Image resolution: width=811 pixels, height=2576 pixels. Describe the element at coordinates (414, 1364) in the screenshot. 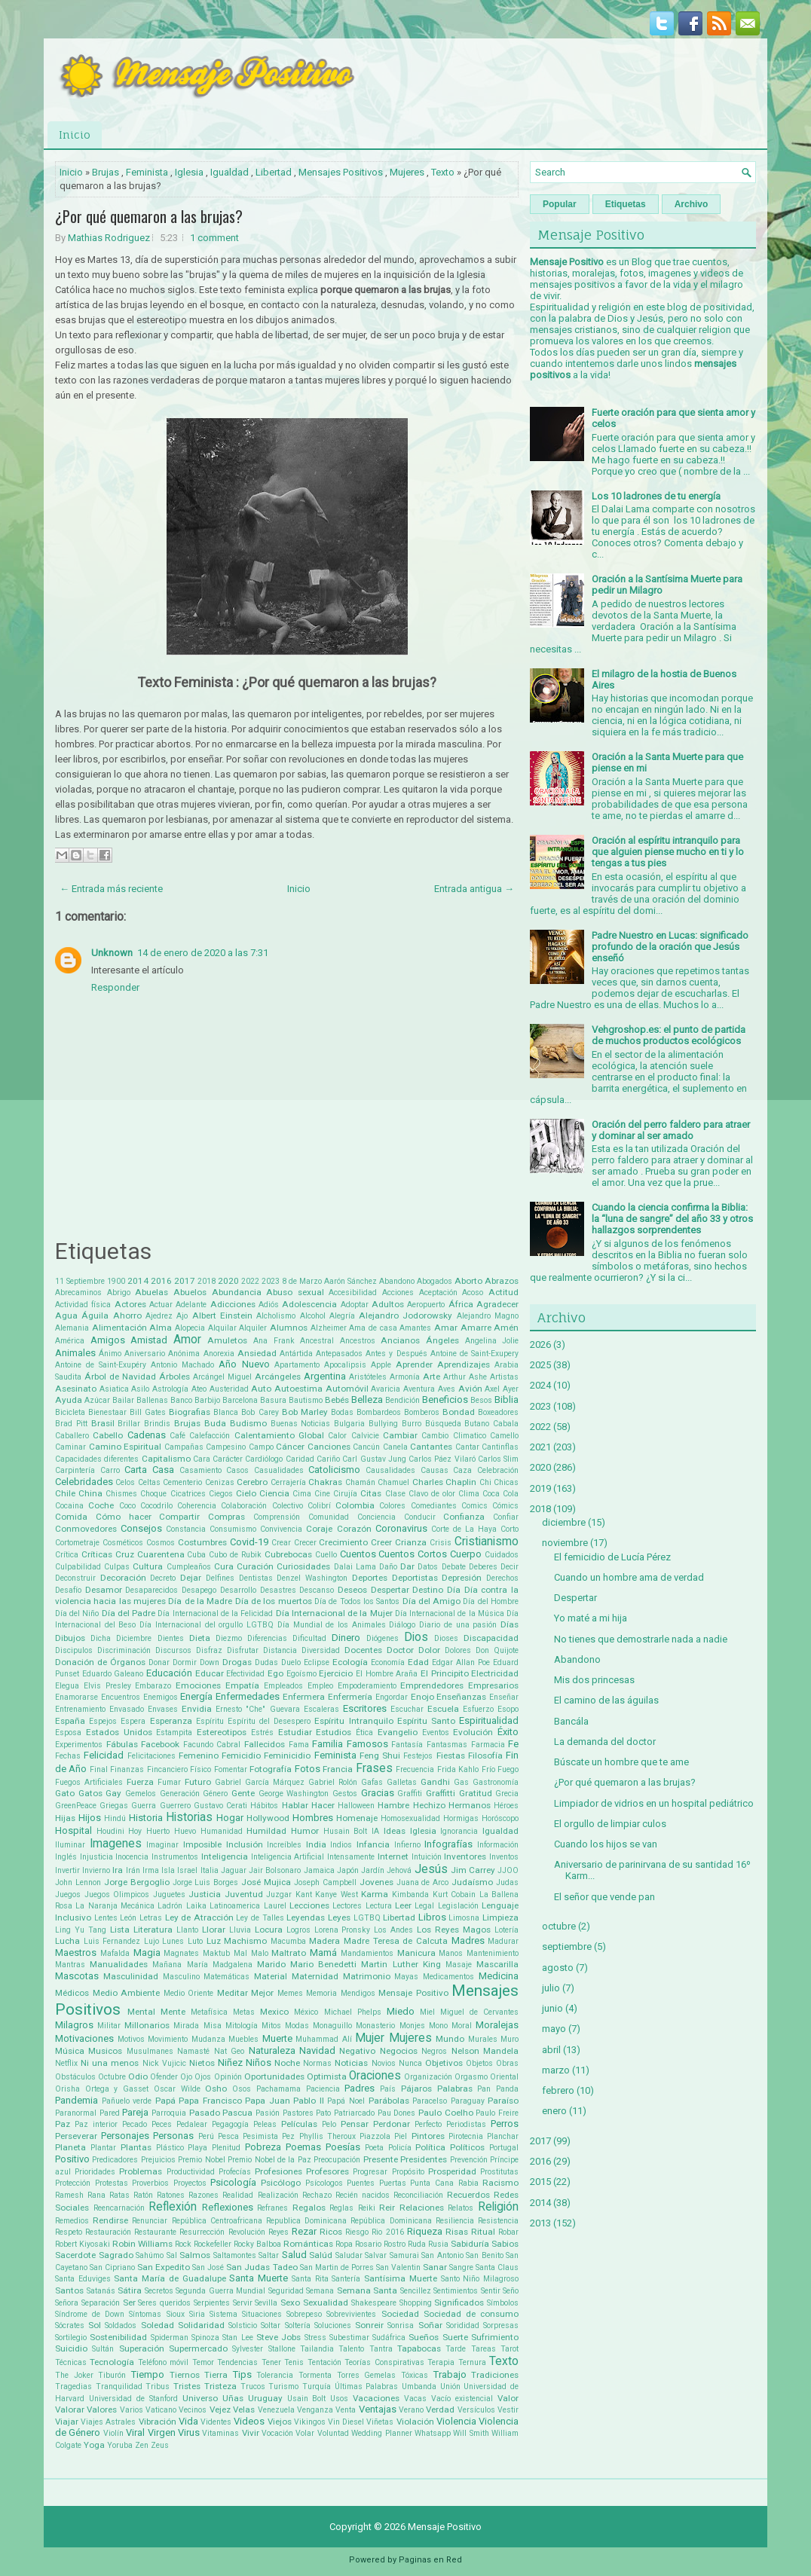

I see `Aprender` at that location.